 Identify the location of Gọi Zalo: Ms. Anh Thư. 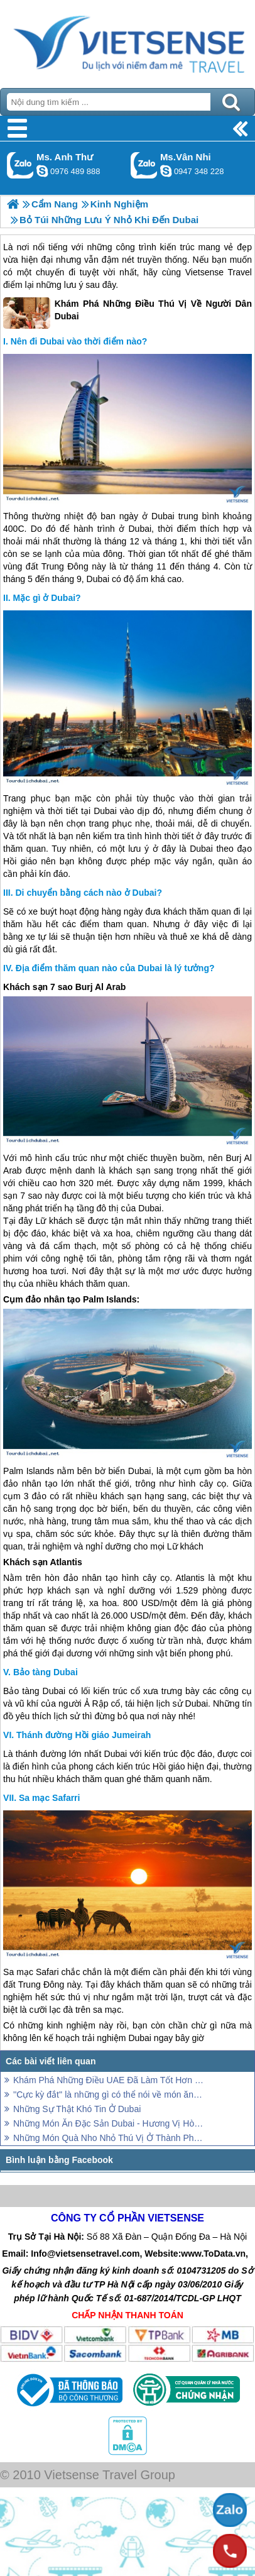
(20, 165).